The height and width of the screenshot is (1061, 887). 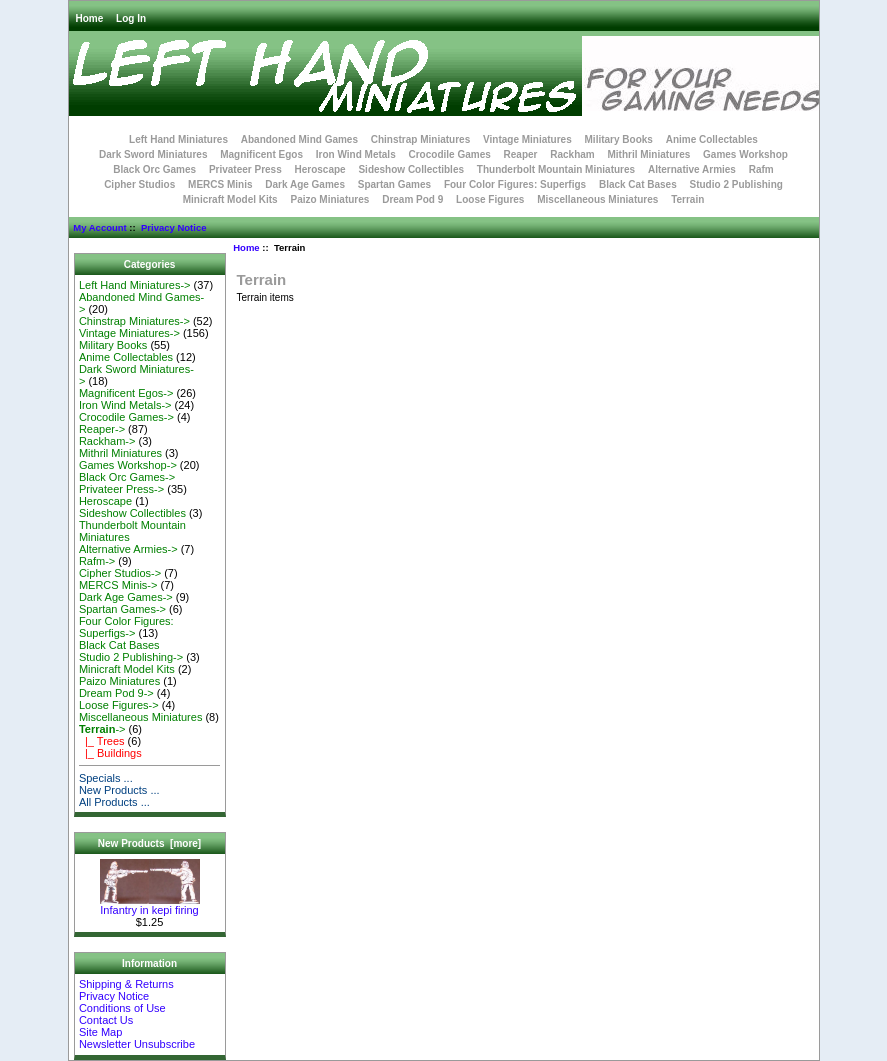 I want to click on Chinstrap Miniatures->, so click(x=134, y=321).